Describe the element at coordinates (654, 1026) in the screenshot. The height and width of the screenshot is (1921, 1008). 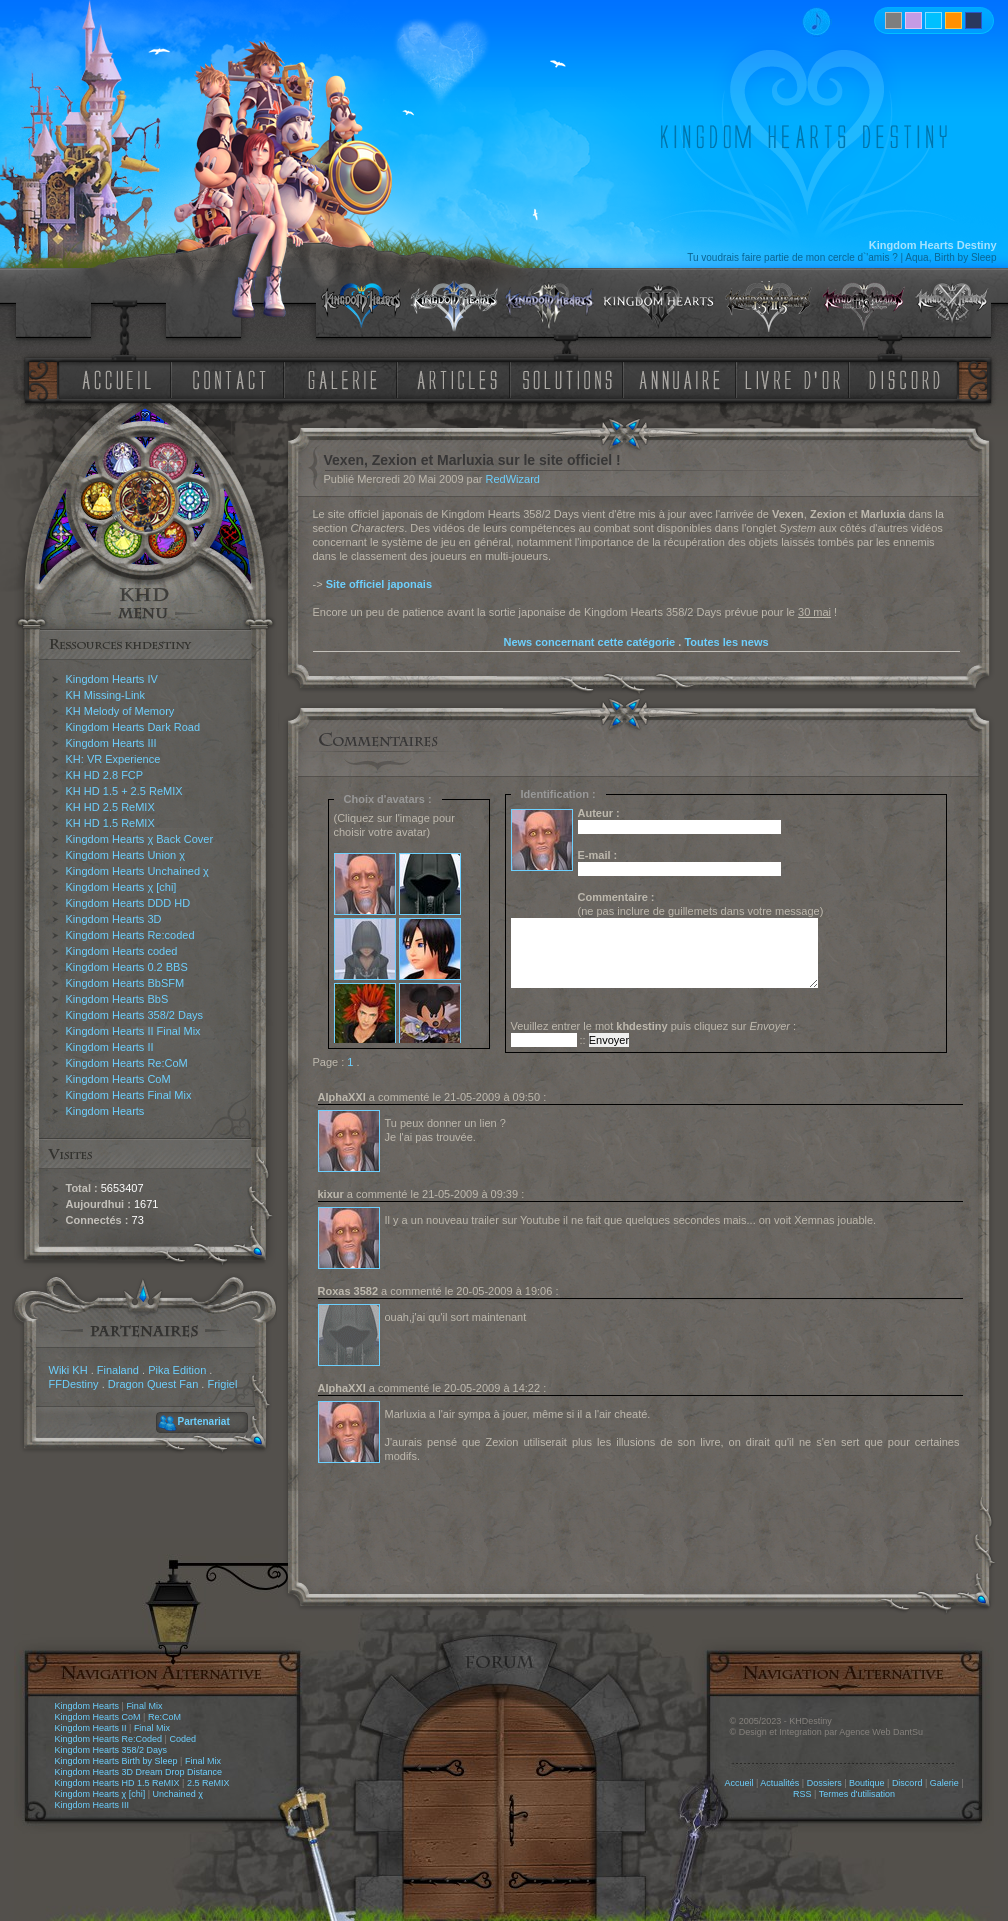
I see `Veuillez entrer le mot puis cliquez sur :` at that location.